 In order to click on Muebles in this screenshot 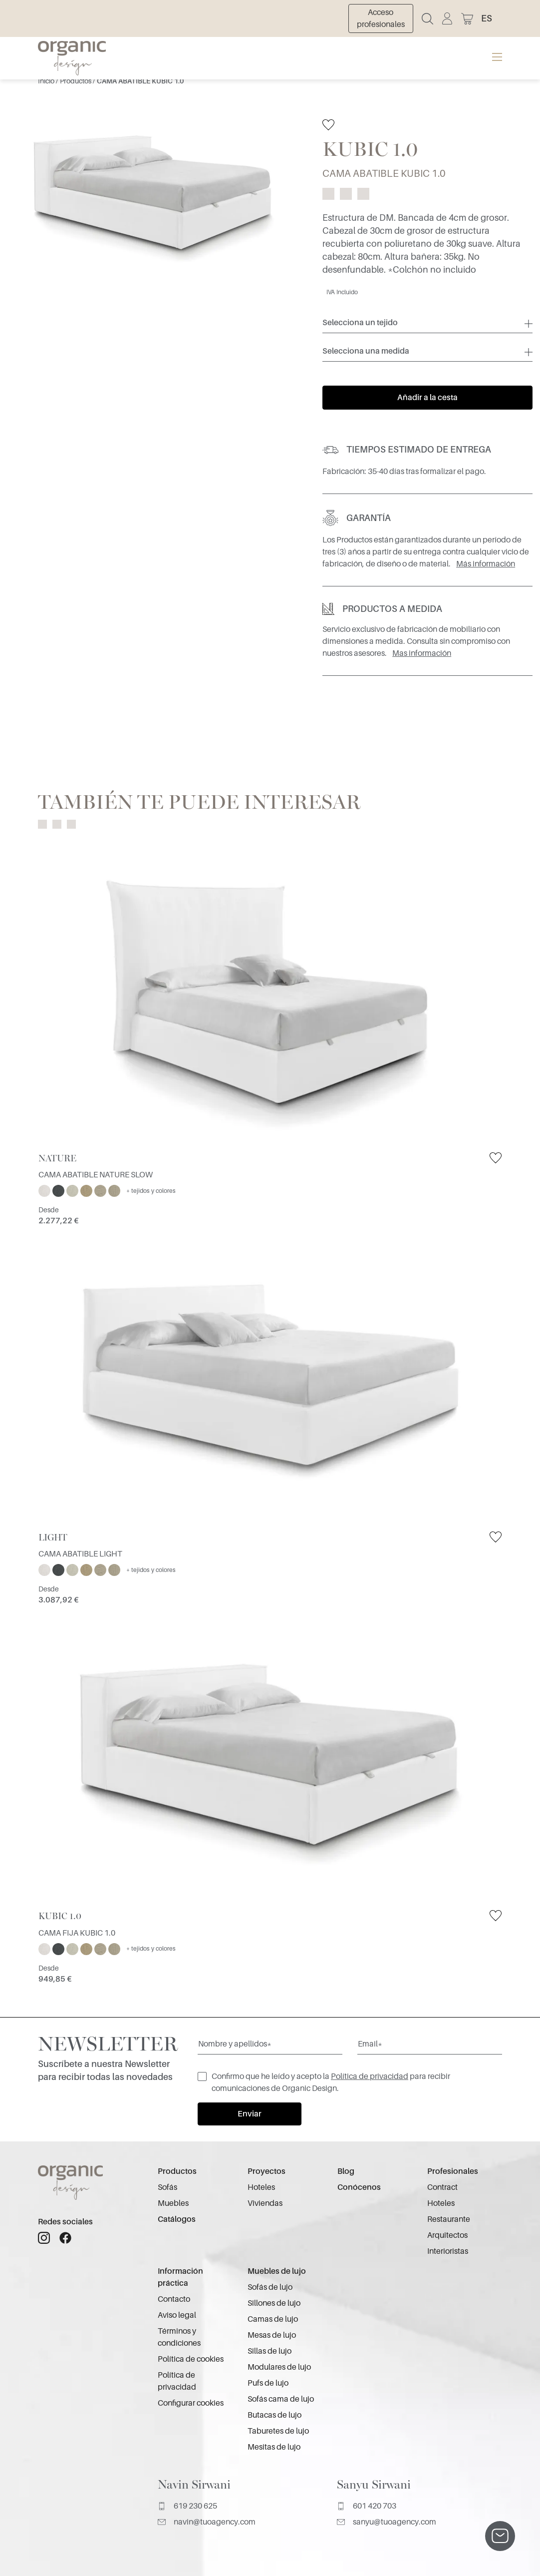, I will do `click(173, 2203)`.